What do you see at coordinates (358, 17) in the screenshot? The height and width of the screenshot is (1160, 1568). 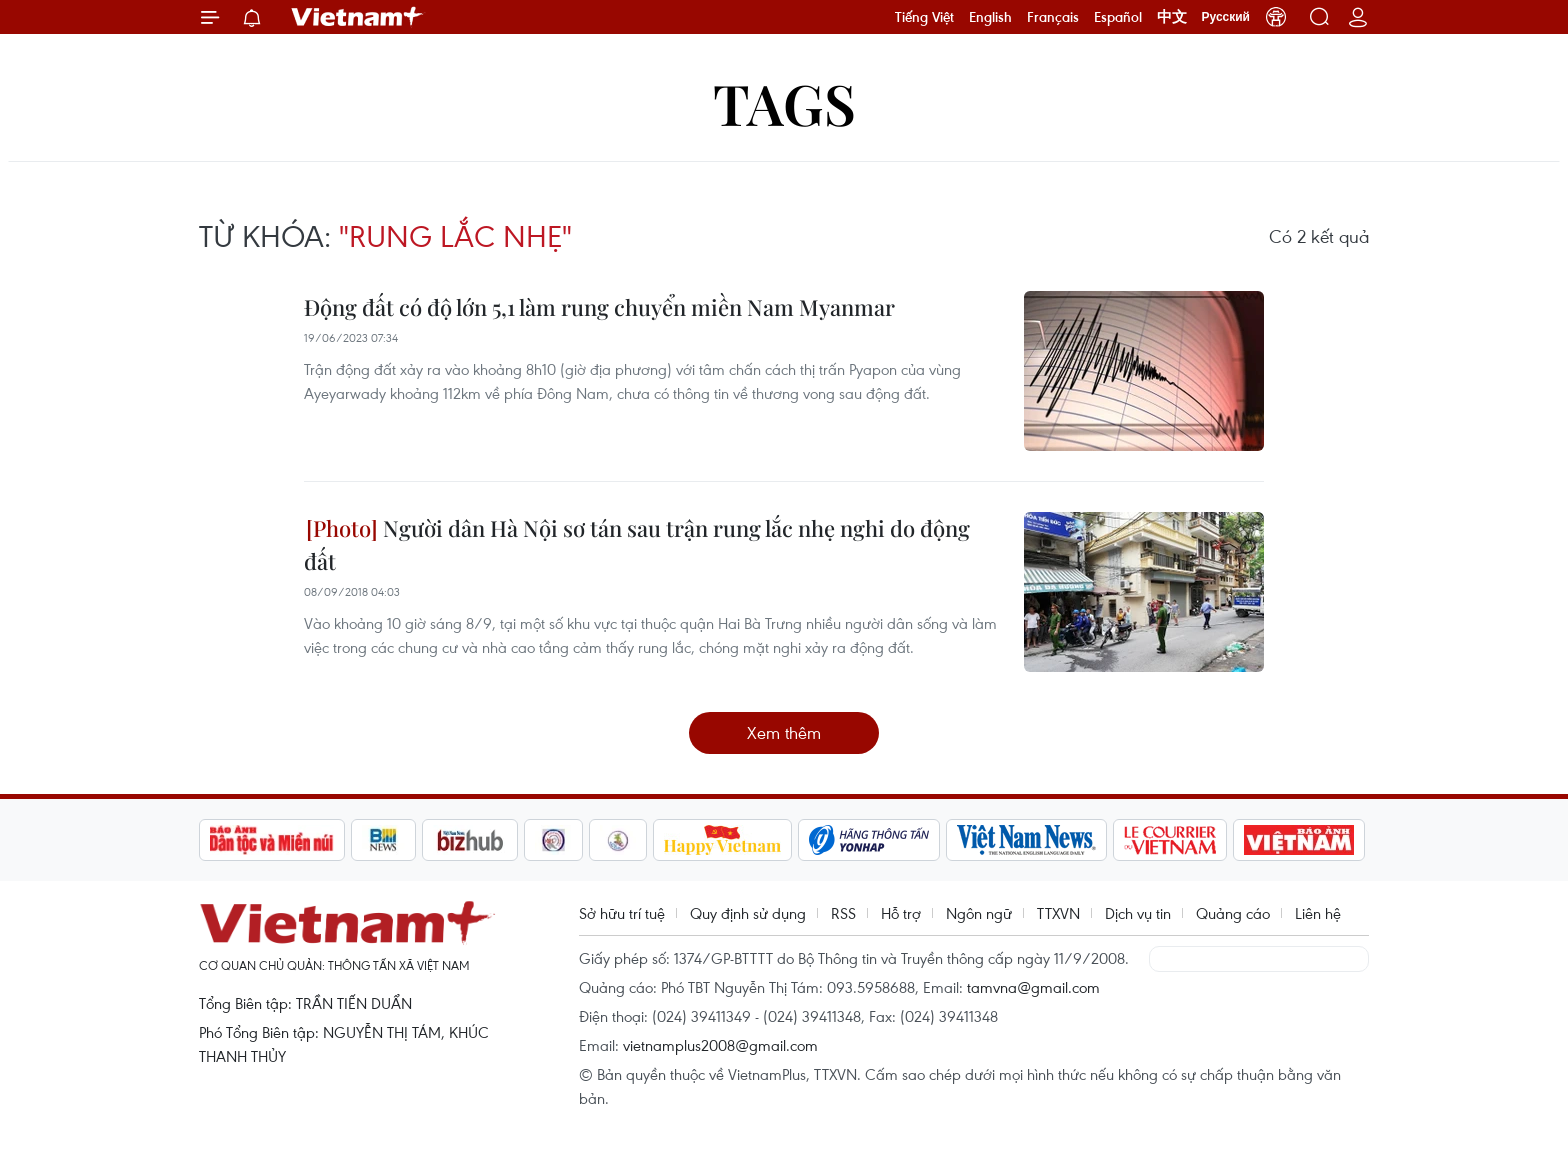 I see `Vietnam+ (VietnamPlus)` at bounding box center [358, 17].